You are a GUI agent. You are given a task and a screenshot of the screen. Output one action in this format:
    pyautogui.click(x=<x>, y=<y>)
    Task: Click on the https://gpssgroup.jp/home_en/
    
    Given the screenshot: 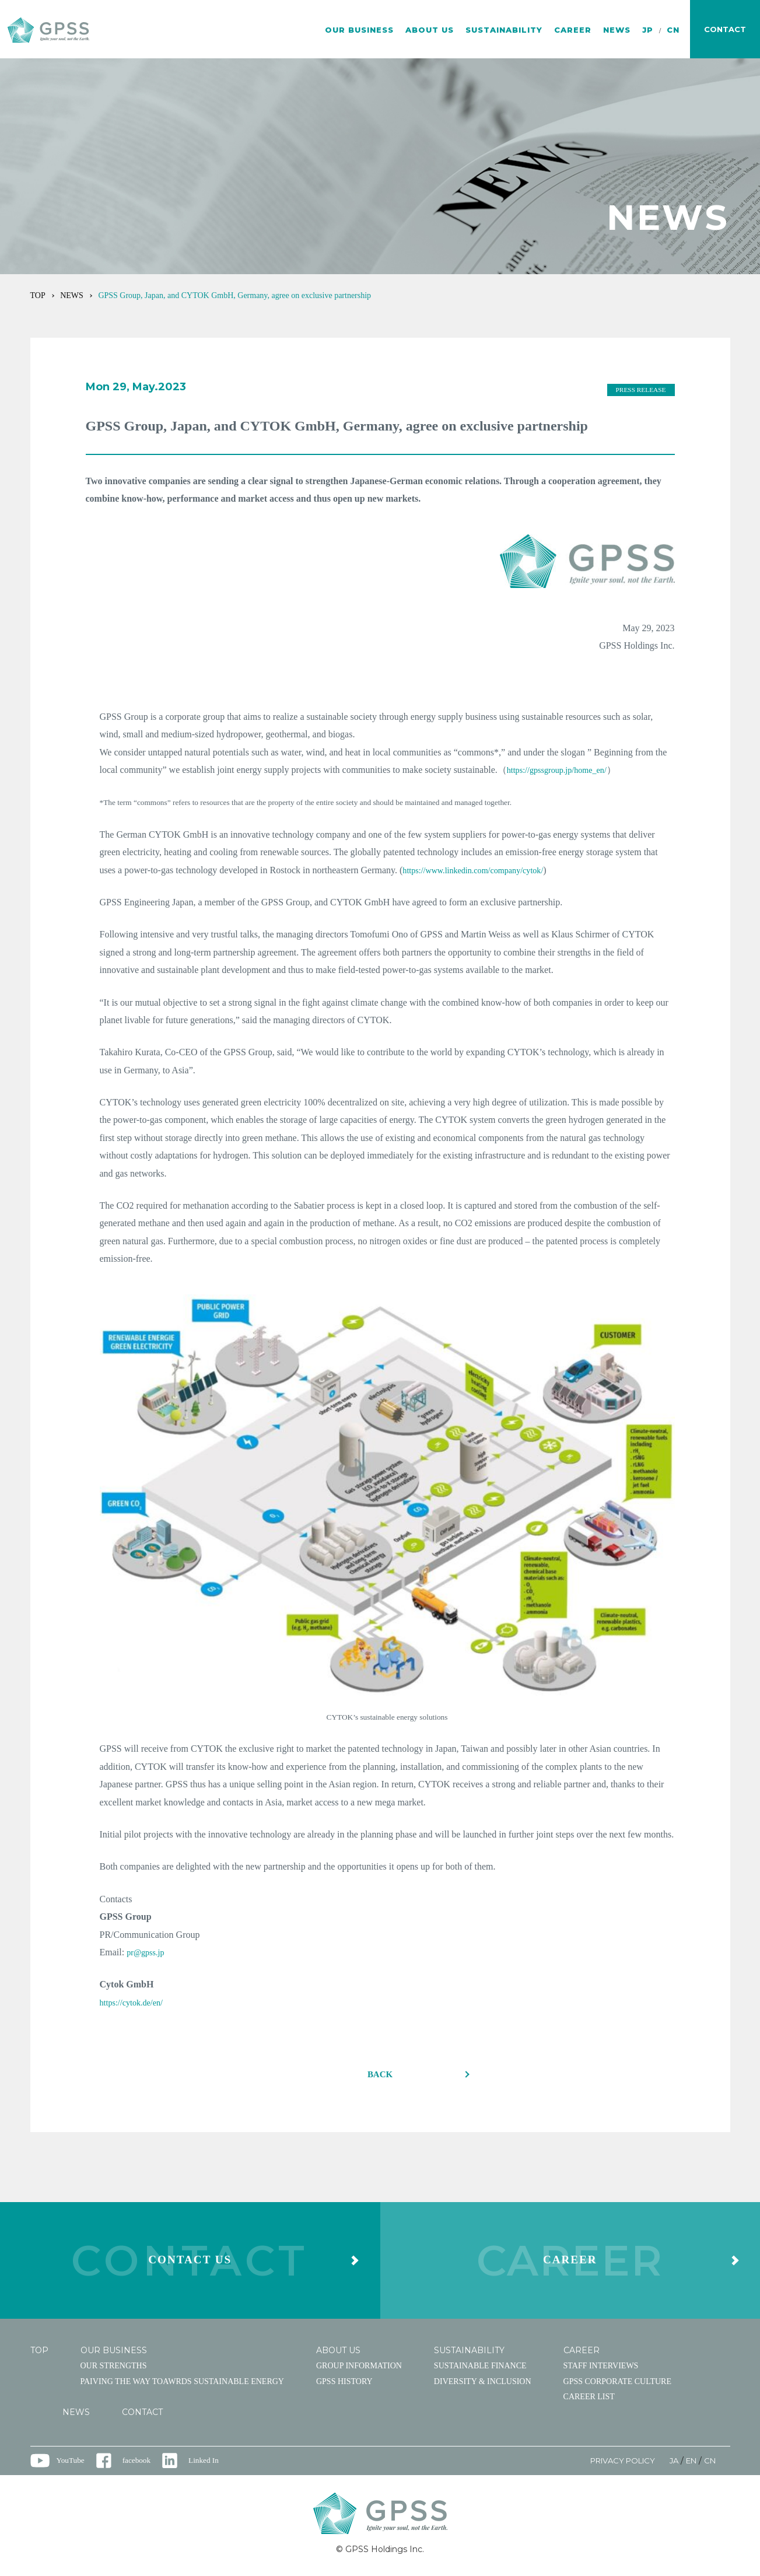 What is the action you would take?
    pyautogui.click(x=563, y=770)
    